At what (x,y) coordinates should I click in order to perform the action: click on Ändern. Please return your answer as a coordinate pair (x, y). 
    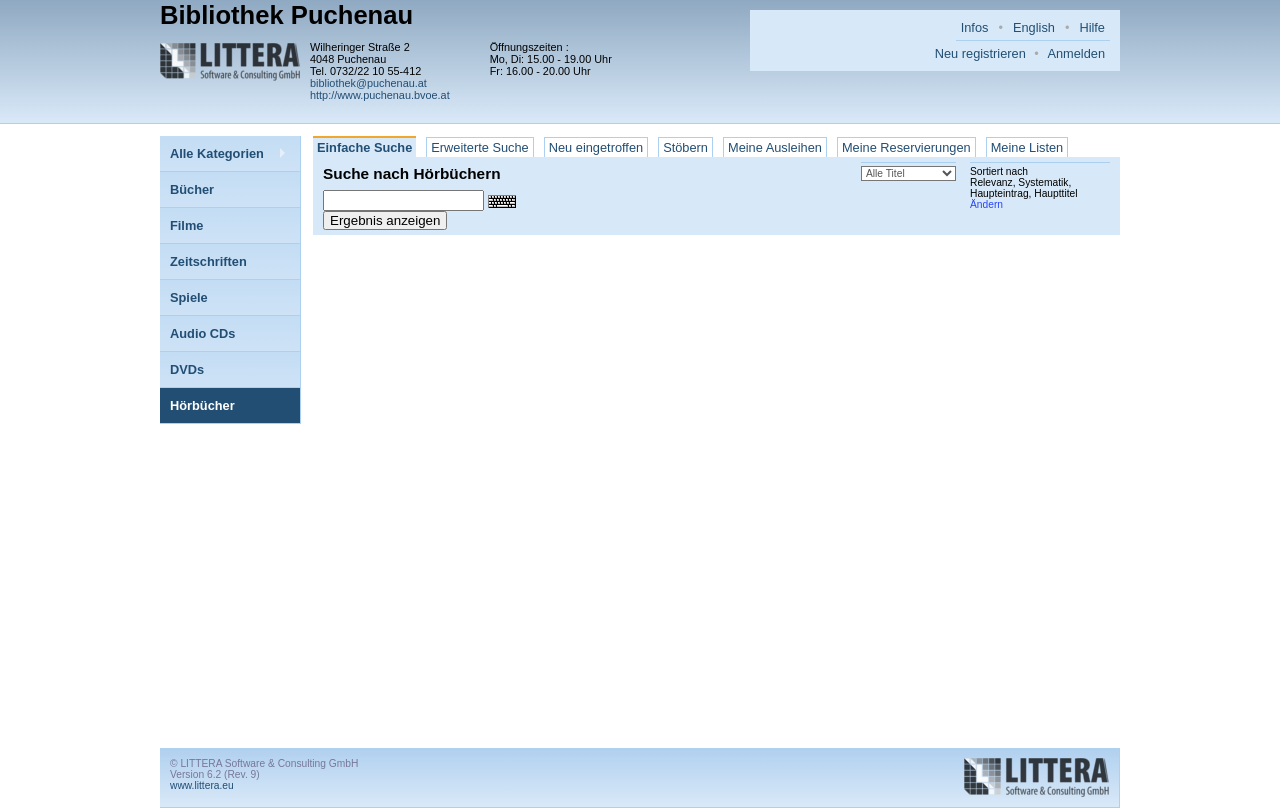
    Looking at the image, I should click on (986, 204).